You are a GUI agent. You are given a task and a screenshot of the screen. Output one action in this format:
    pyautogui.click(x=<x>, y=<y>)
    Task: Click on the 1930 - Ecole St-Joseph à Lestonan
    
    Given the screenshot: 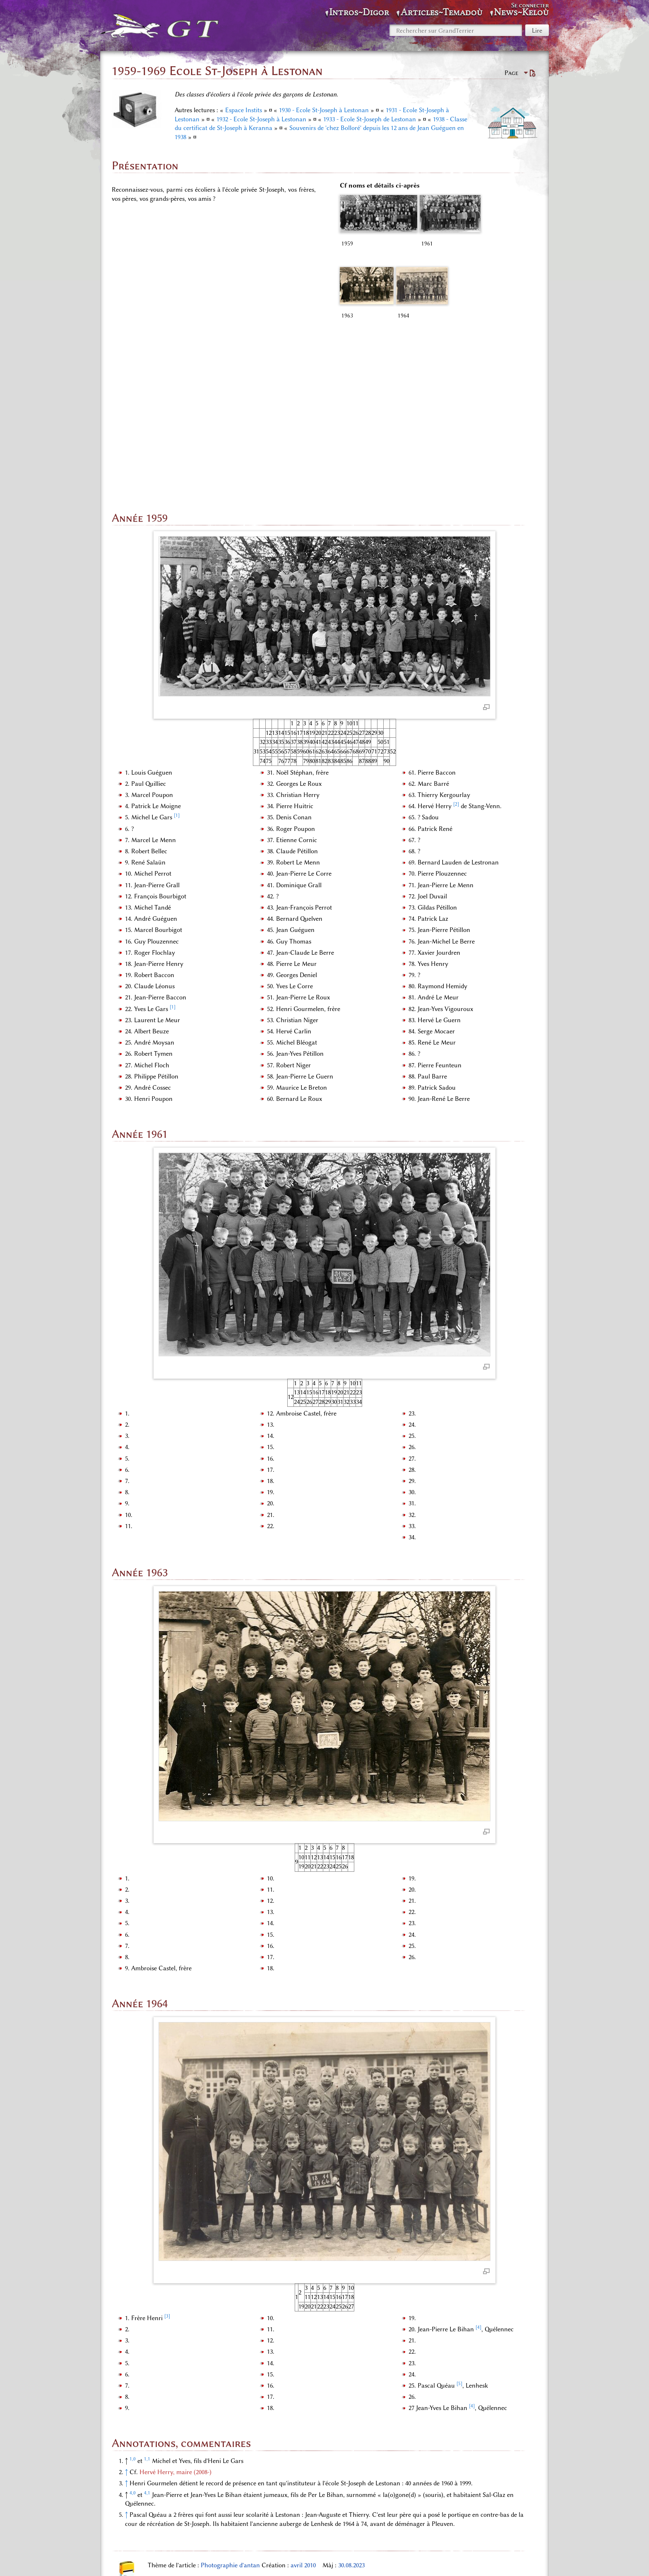 What is the action you would take?
    pyautogui.click(x=324, y=110)
    